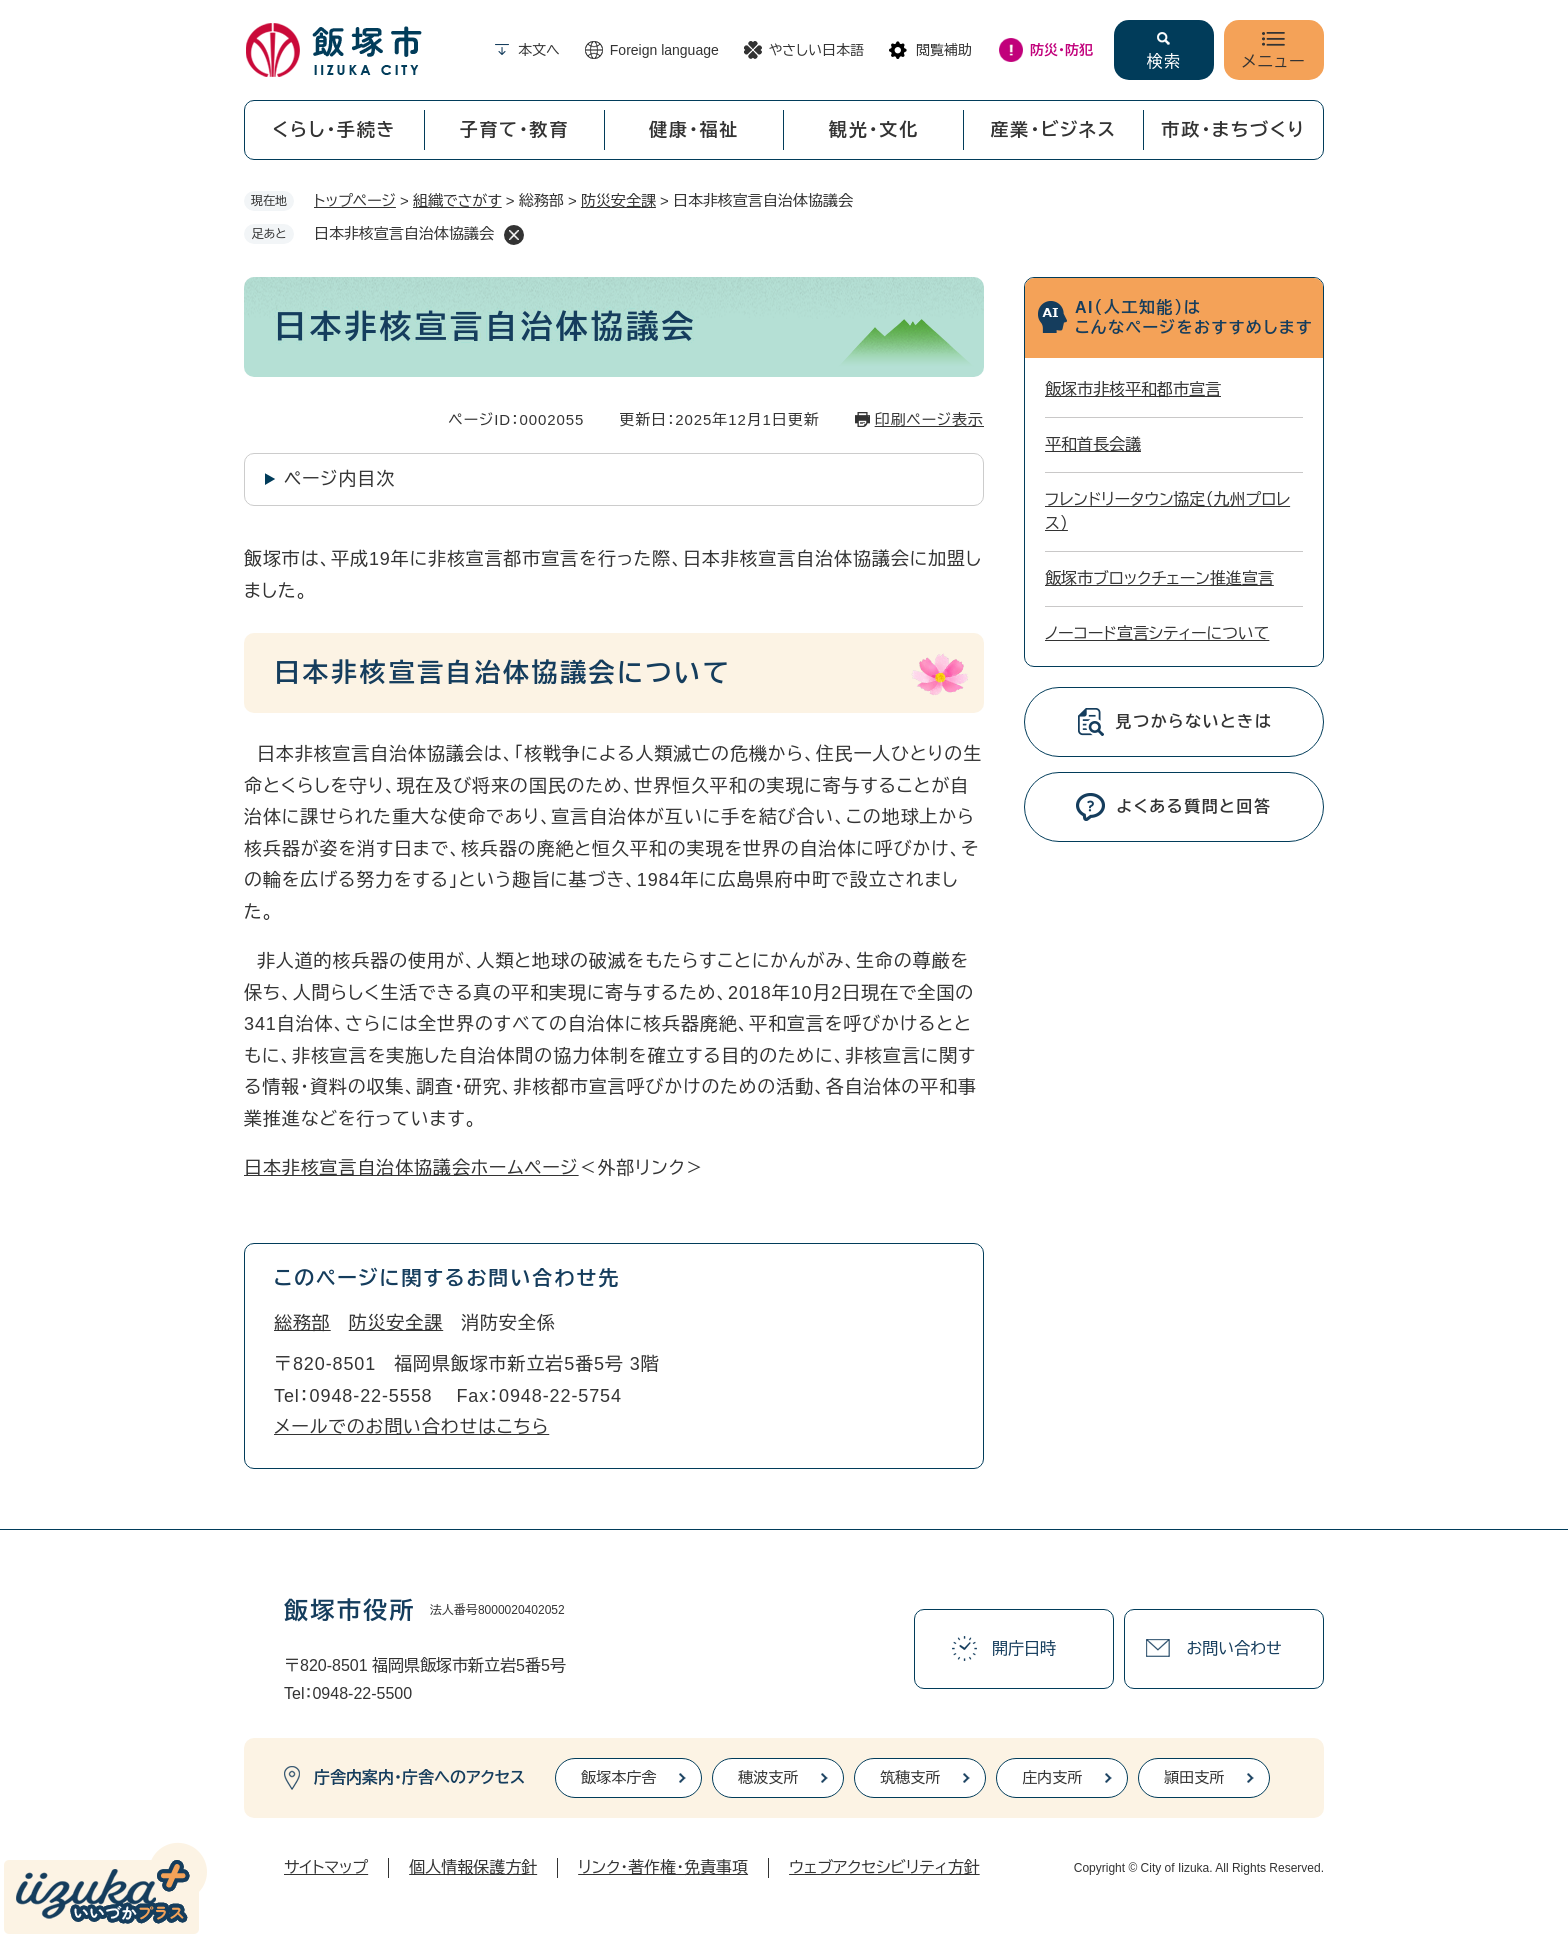  I want to click on サイトマップ, so click(326, 1867).